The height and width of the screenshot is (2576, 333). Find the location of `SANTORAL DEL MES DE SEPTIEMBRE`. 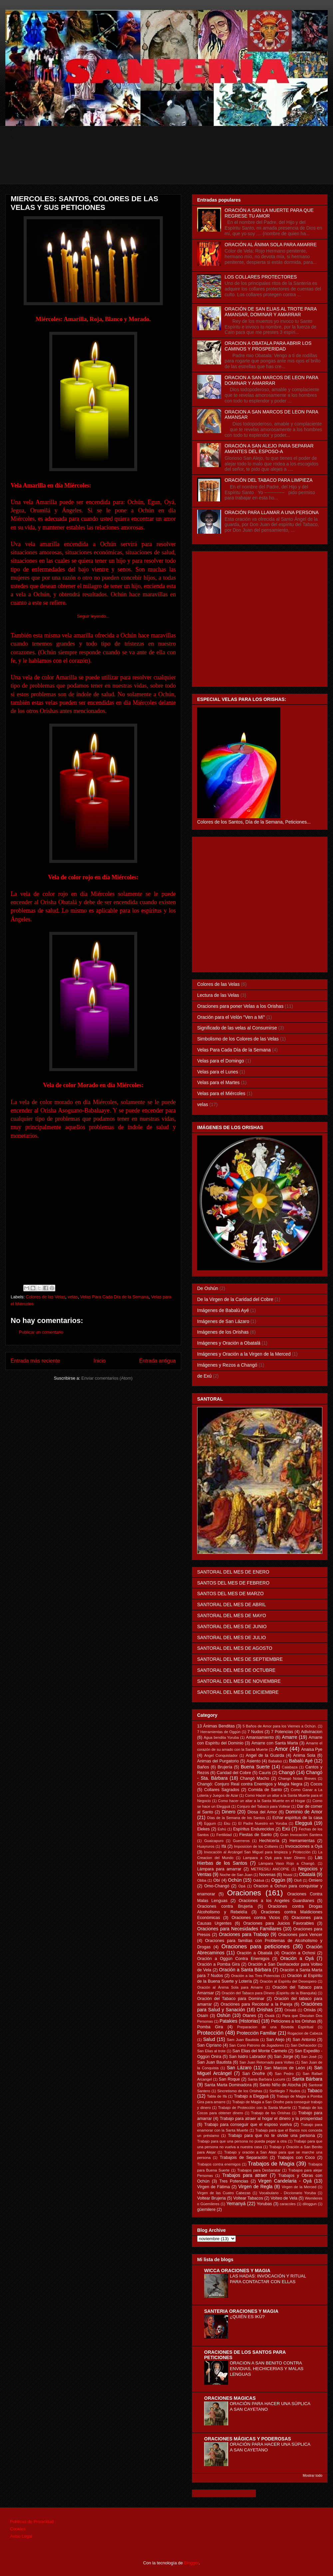

SANTORAL DEL MES DE SEPTIEMBRE is located at coordinates (240, 1659).